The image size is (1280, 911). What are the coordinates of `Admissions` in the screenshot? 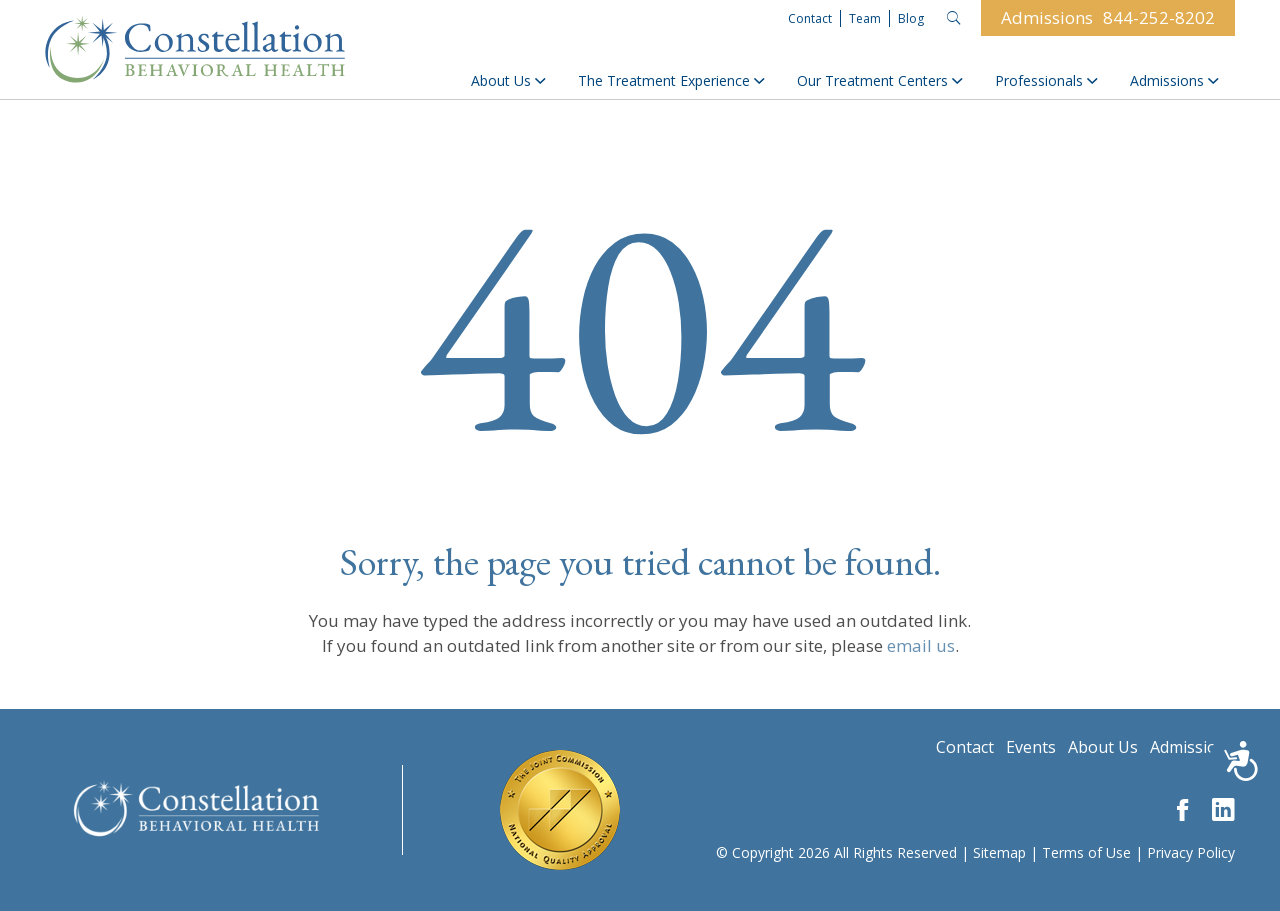 It's located at (1174, 80).